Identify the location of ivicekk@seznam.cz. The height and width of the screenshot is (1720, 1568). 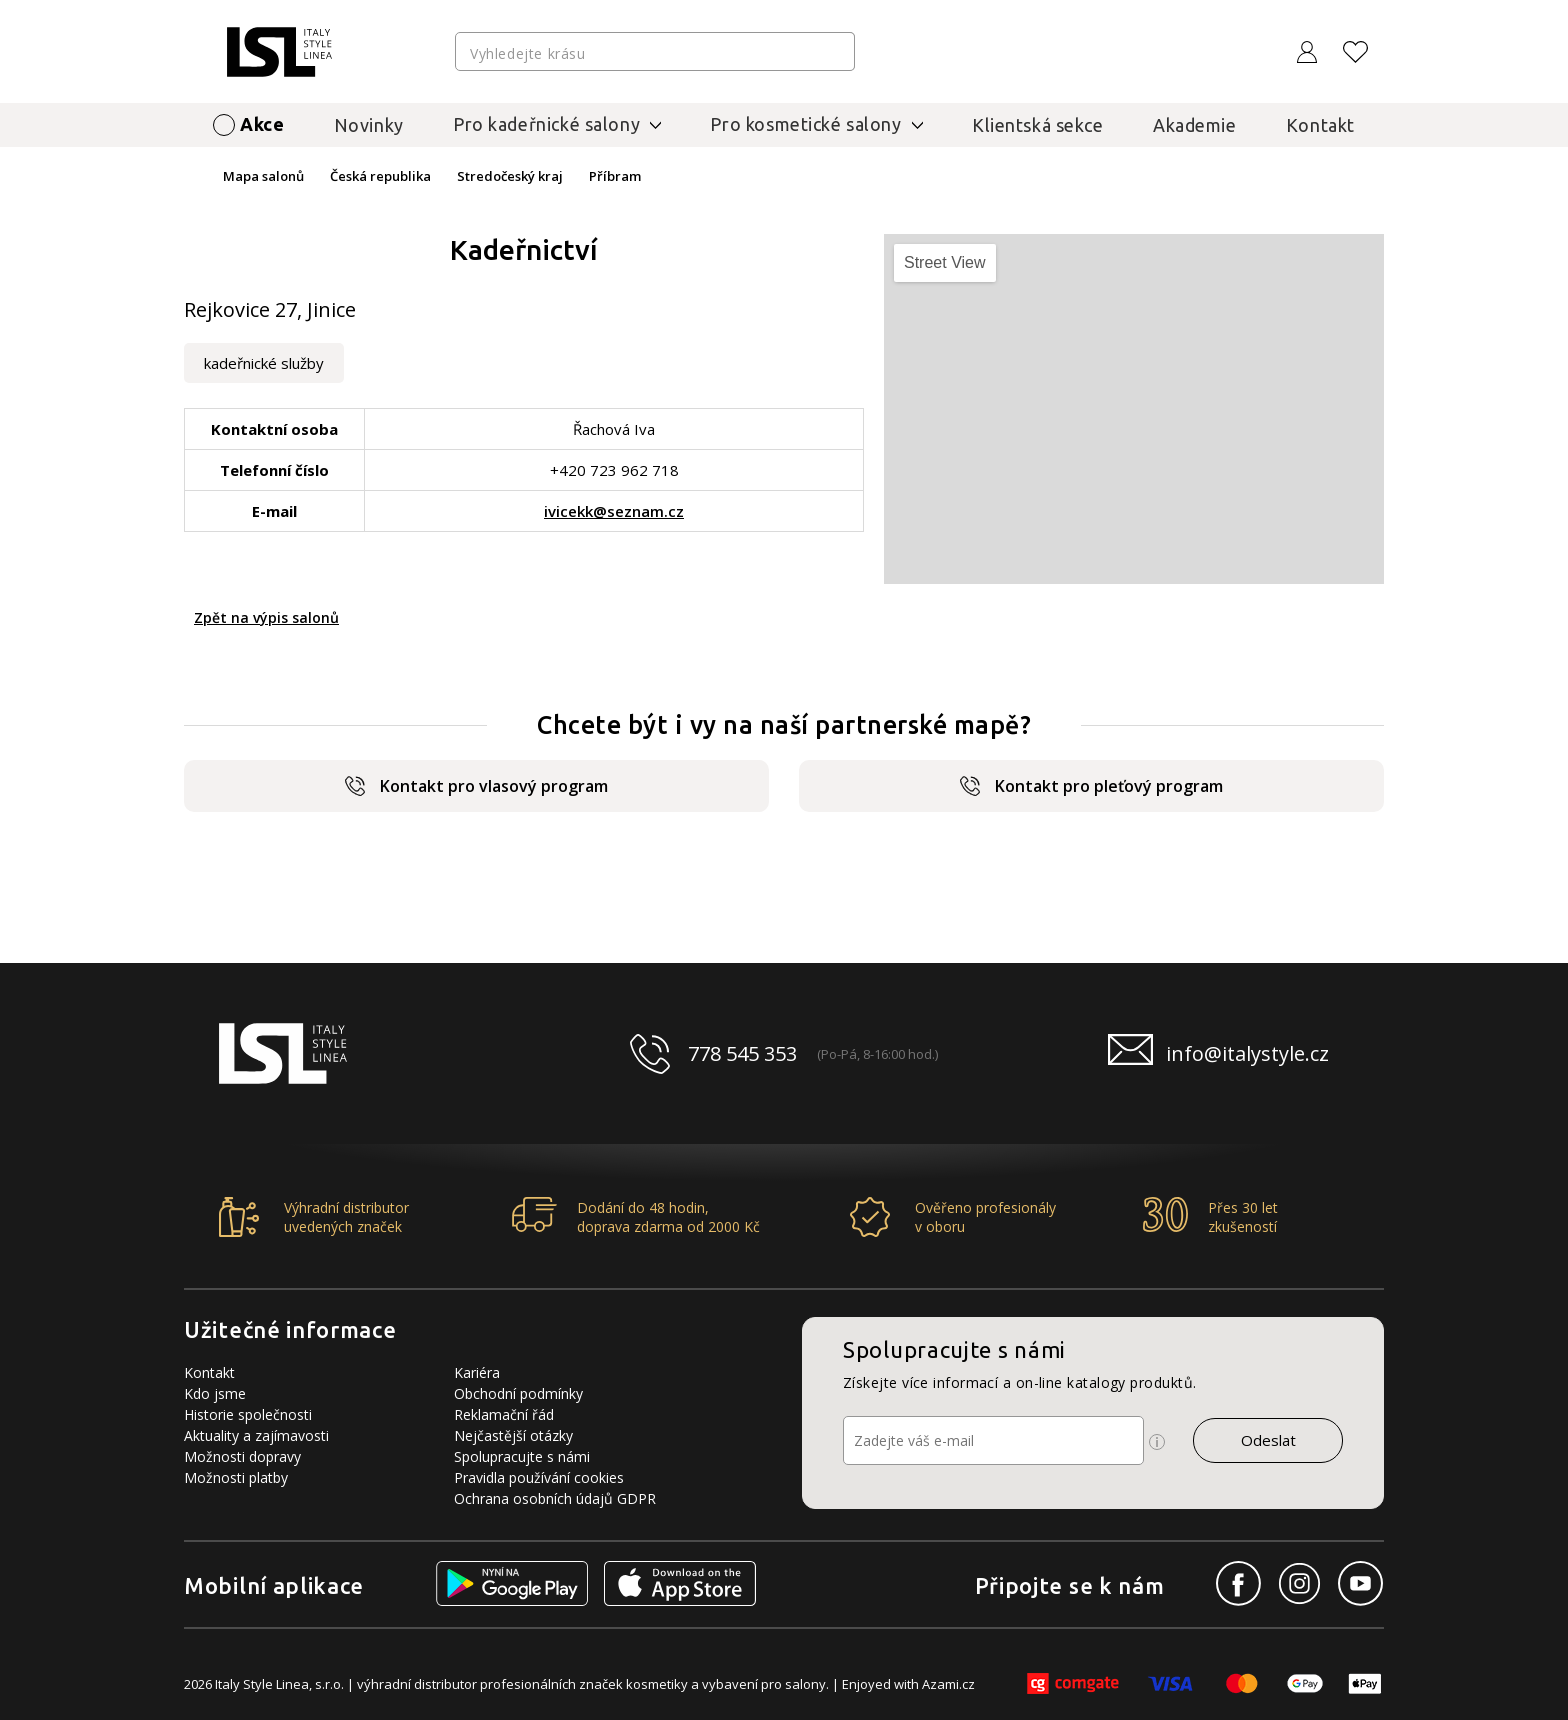
(614, 511).